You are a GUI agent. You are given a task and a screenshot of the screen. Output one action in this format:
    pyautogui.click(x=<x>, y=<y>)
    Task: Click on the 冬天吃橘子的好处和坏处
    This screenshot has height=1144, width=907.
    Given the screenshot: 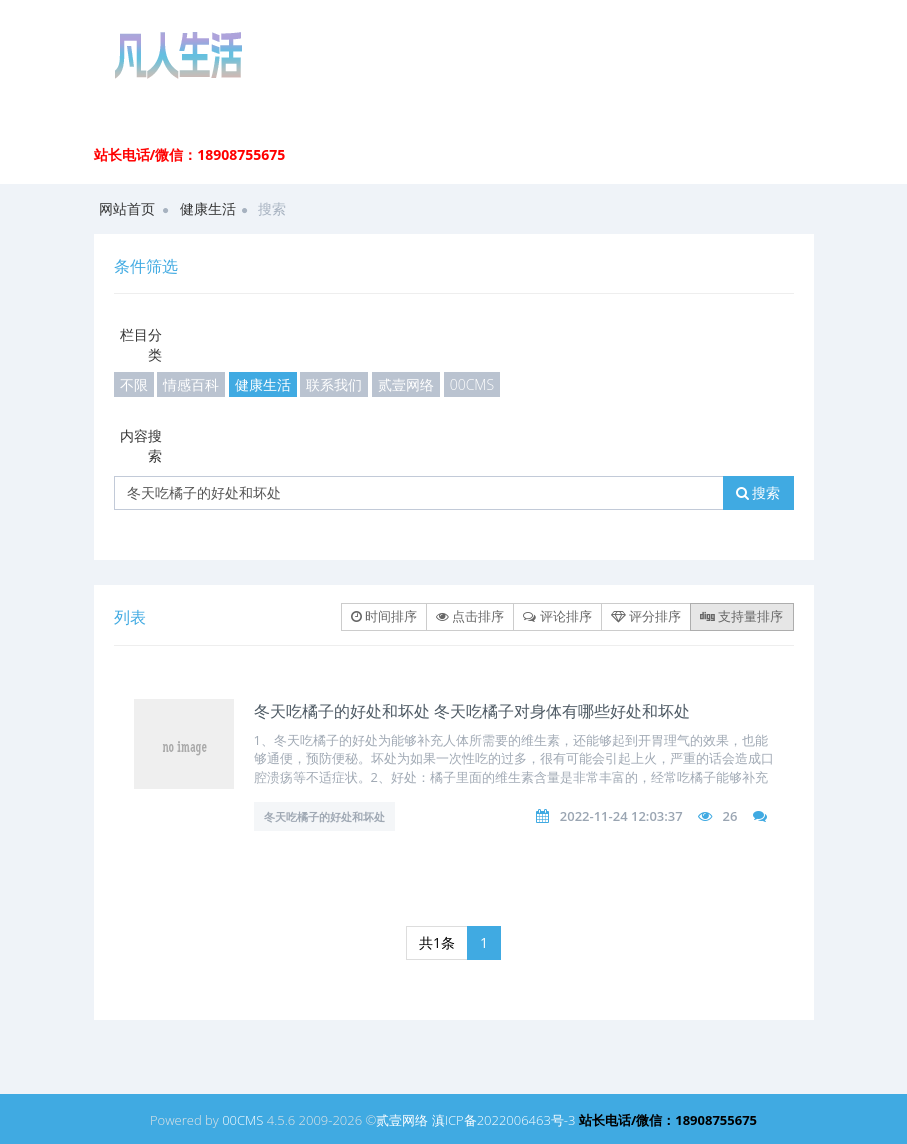 What is the action you would take?
    pyautogui.click(x=324, y=816)
    